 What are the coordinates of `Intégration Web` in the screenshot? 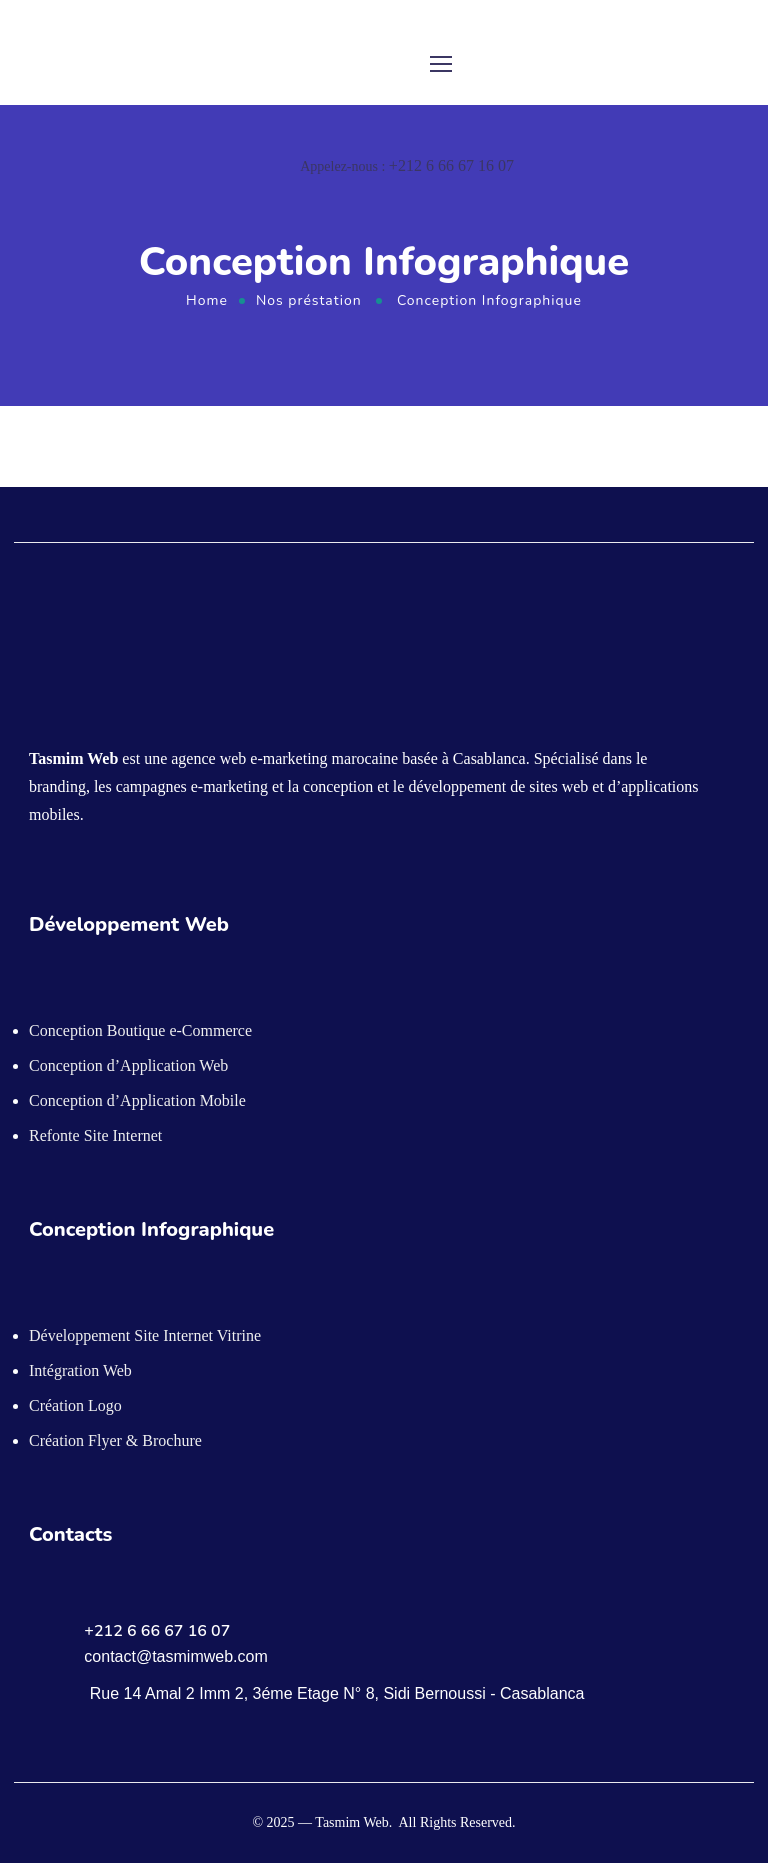 It's located at (80, 1370).